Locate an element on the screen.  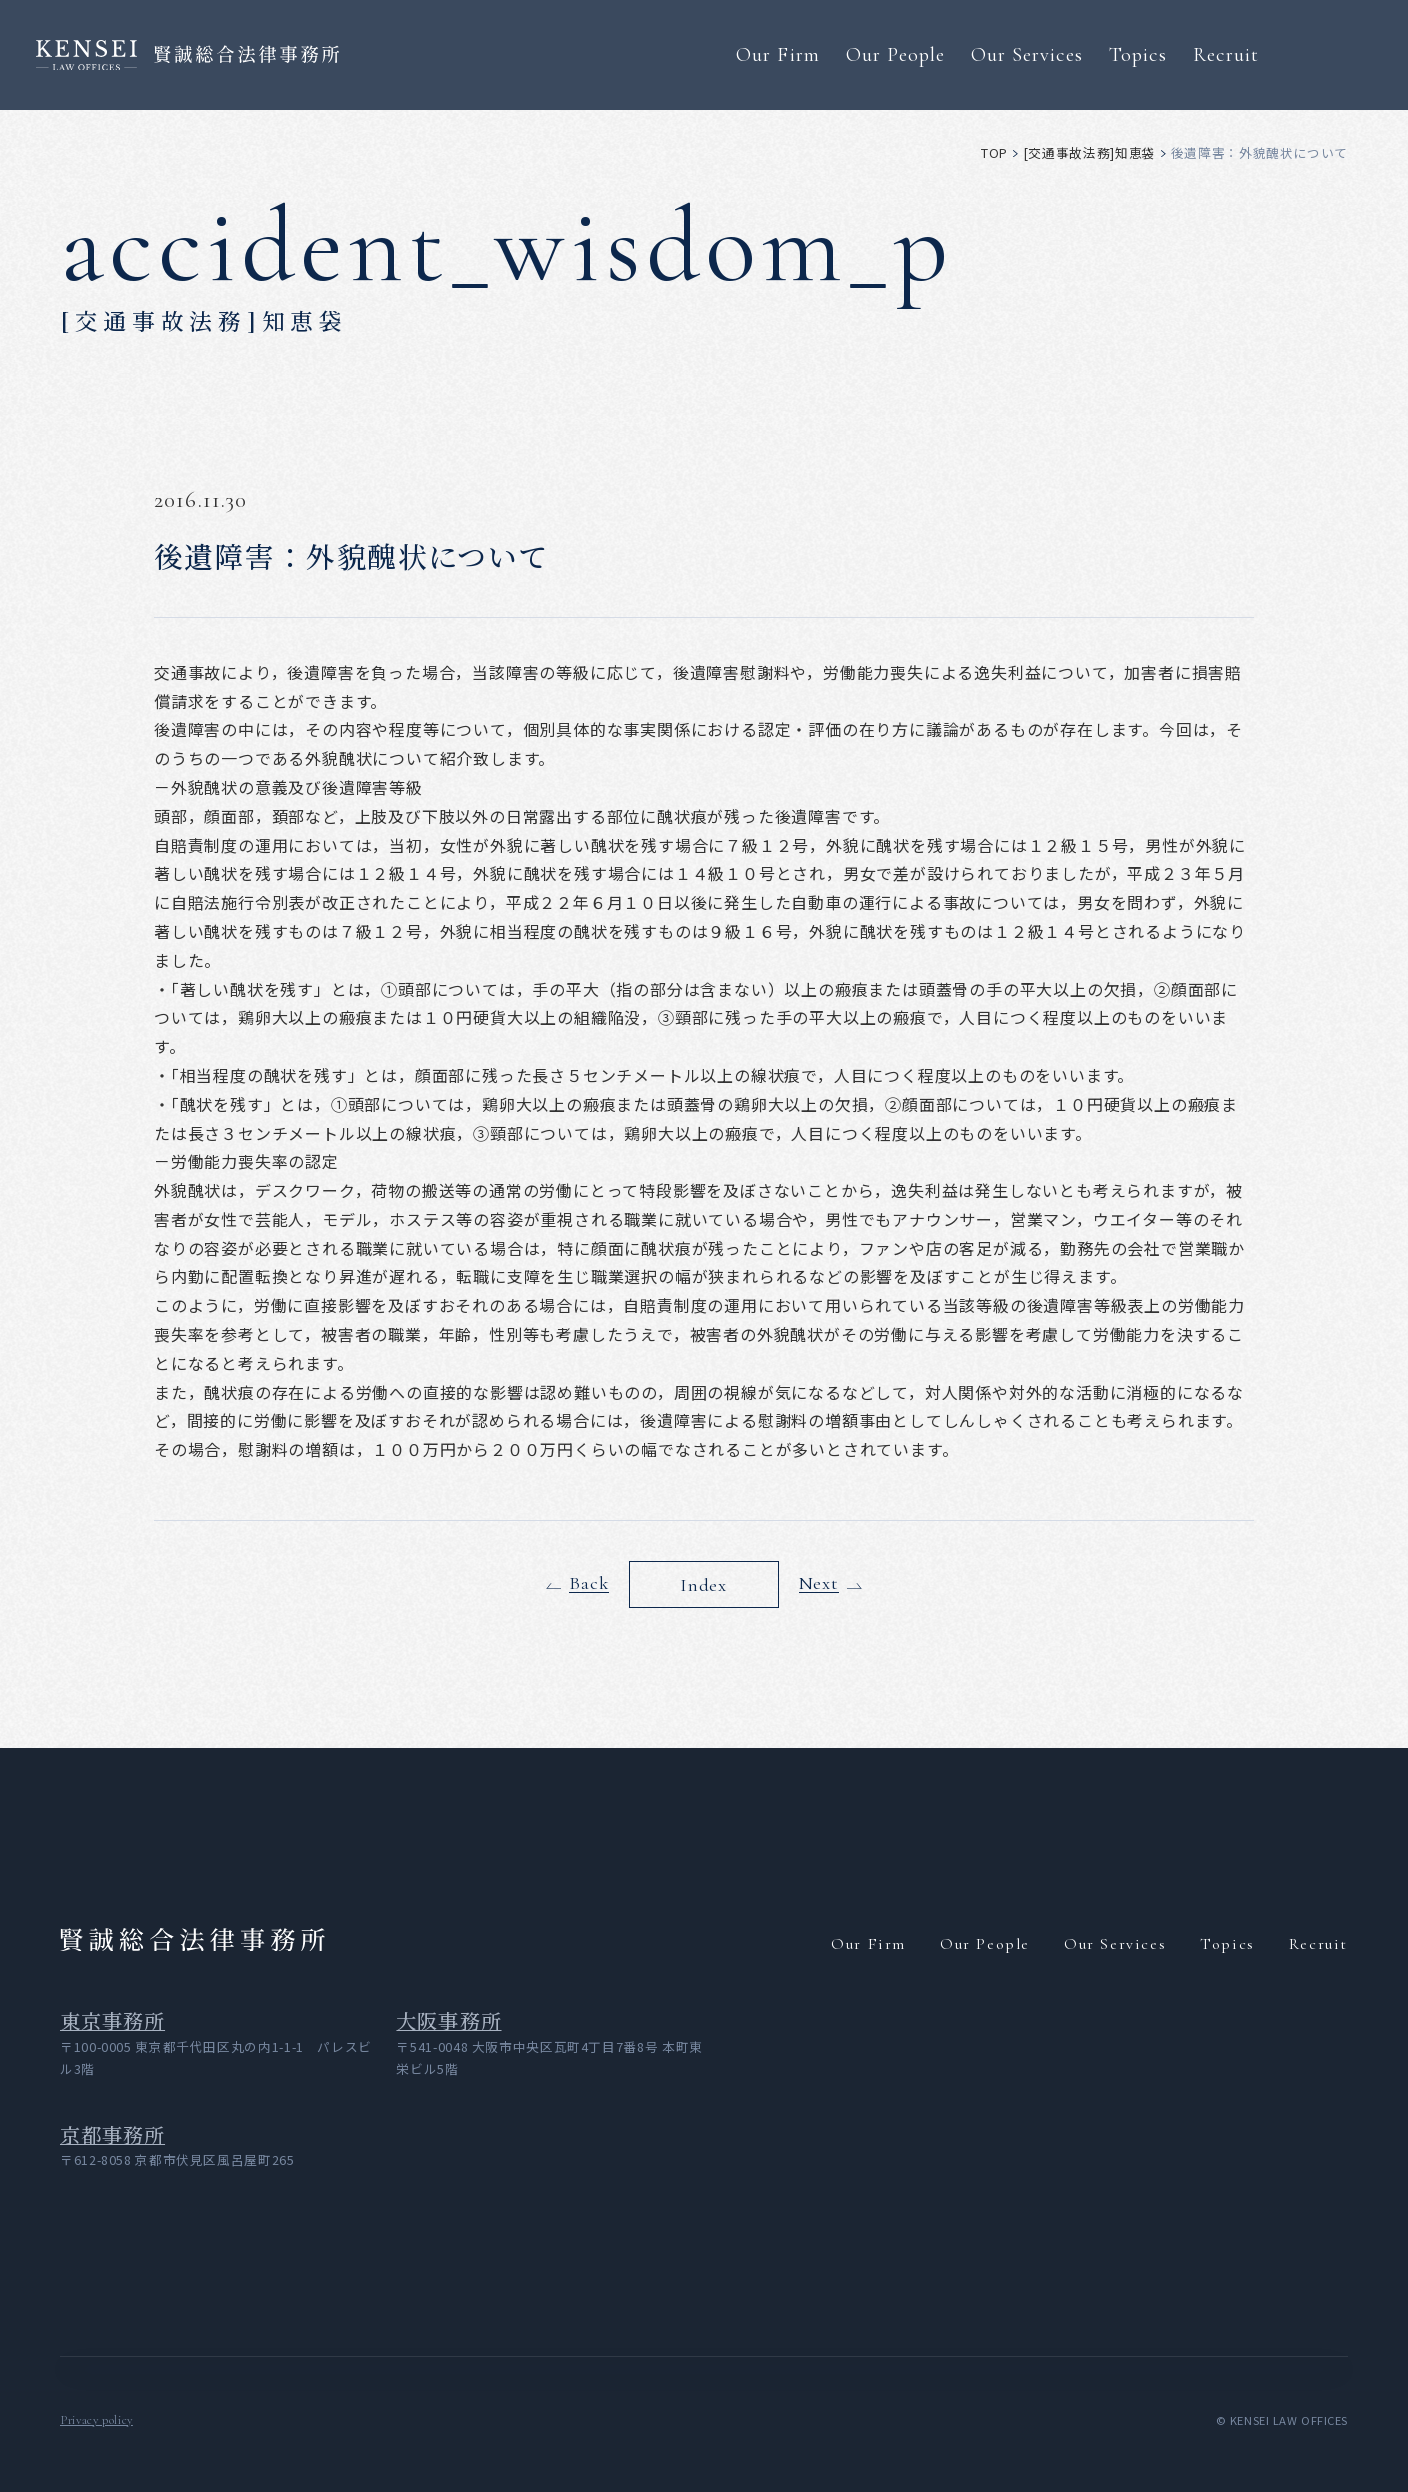
top is located at coordinates (994, 152).